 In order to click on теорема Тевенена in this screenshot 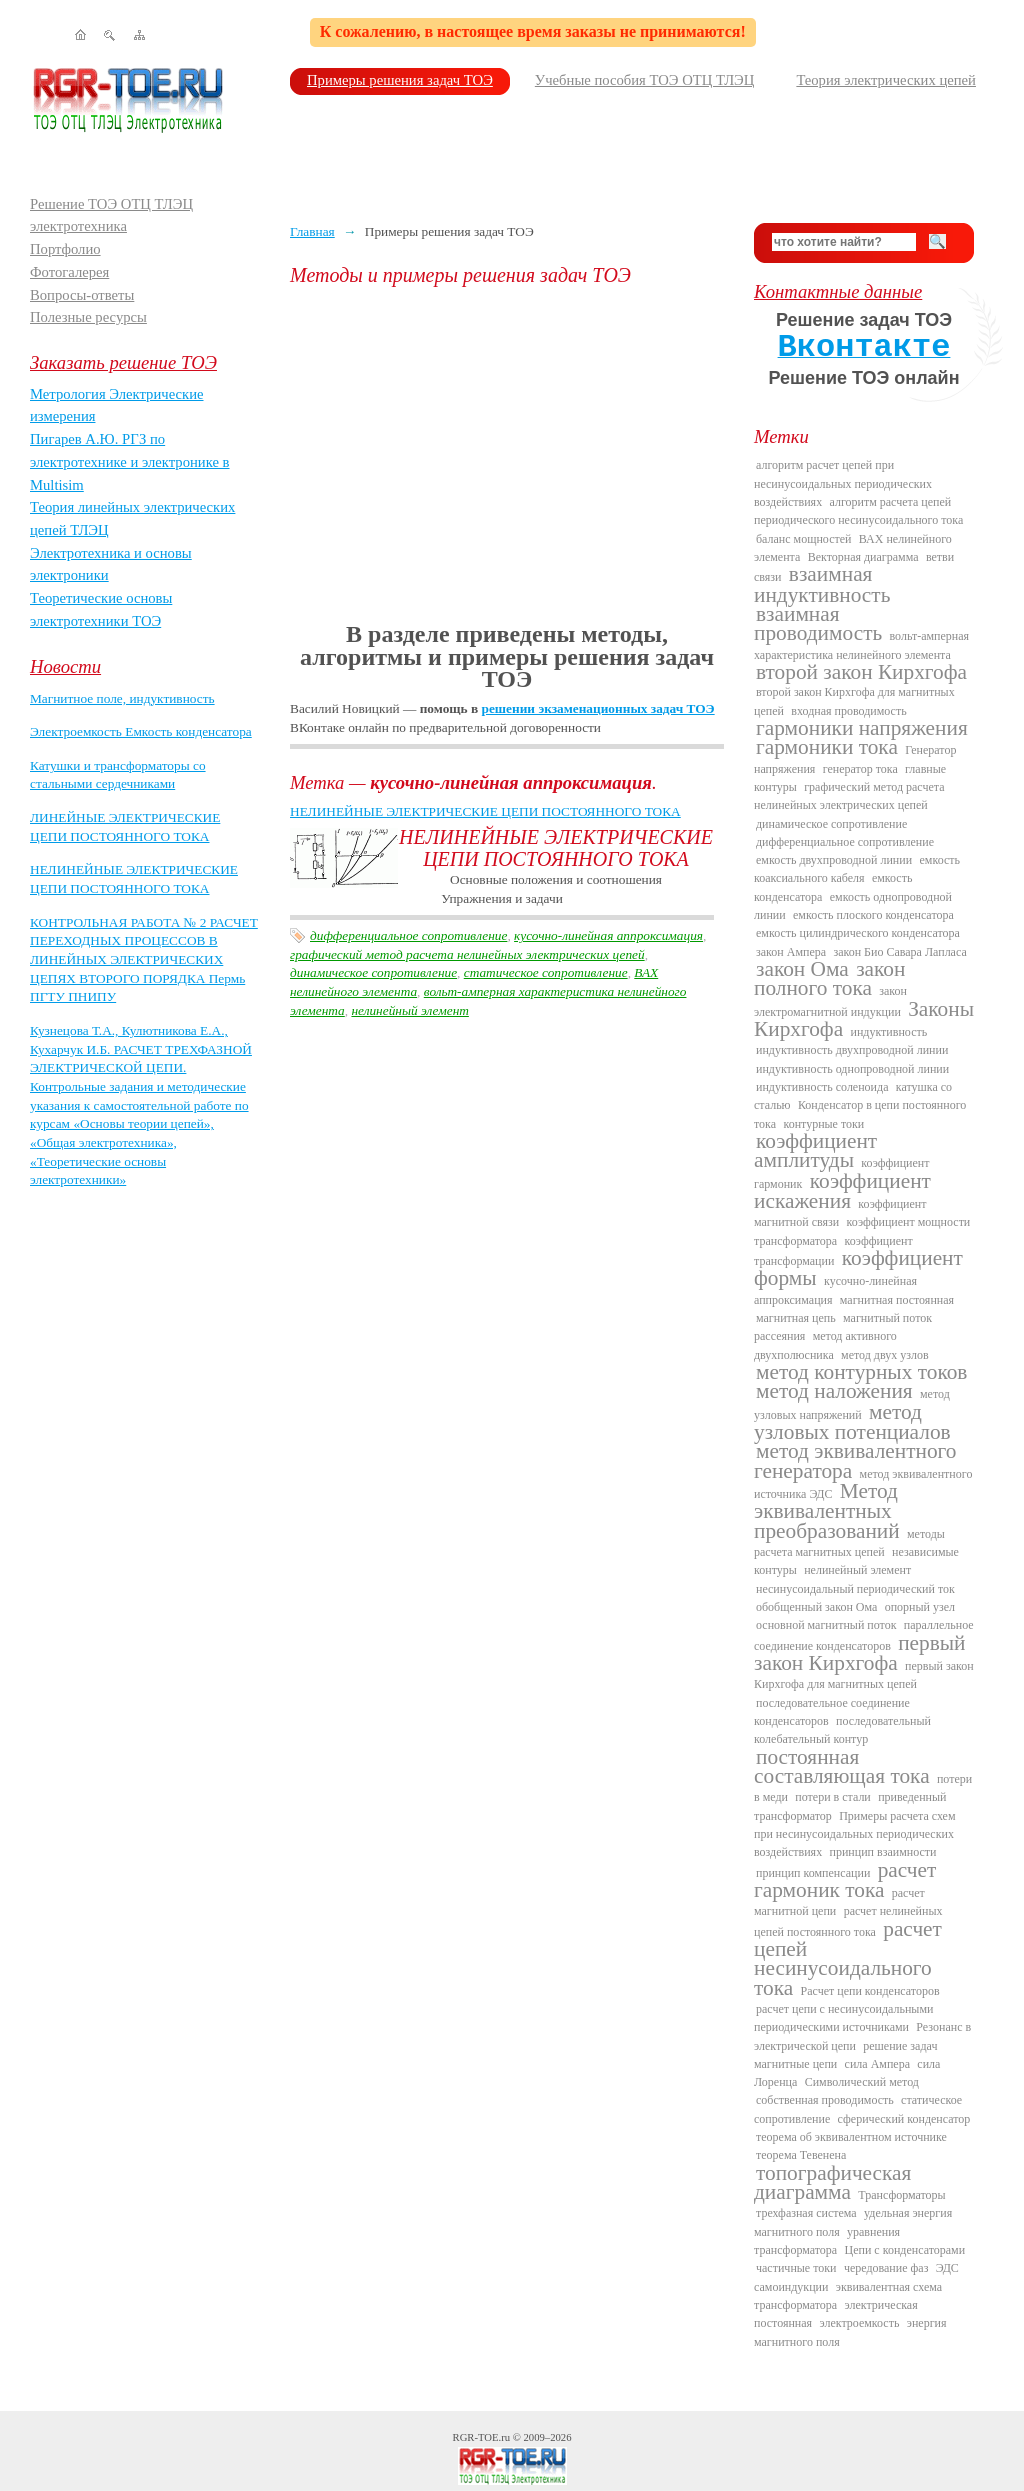, I will do `click(801, 2155)`.